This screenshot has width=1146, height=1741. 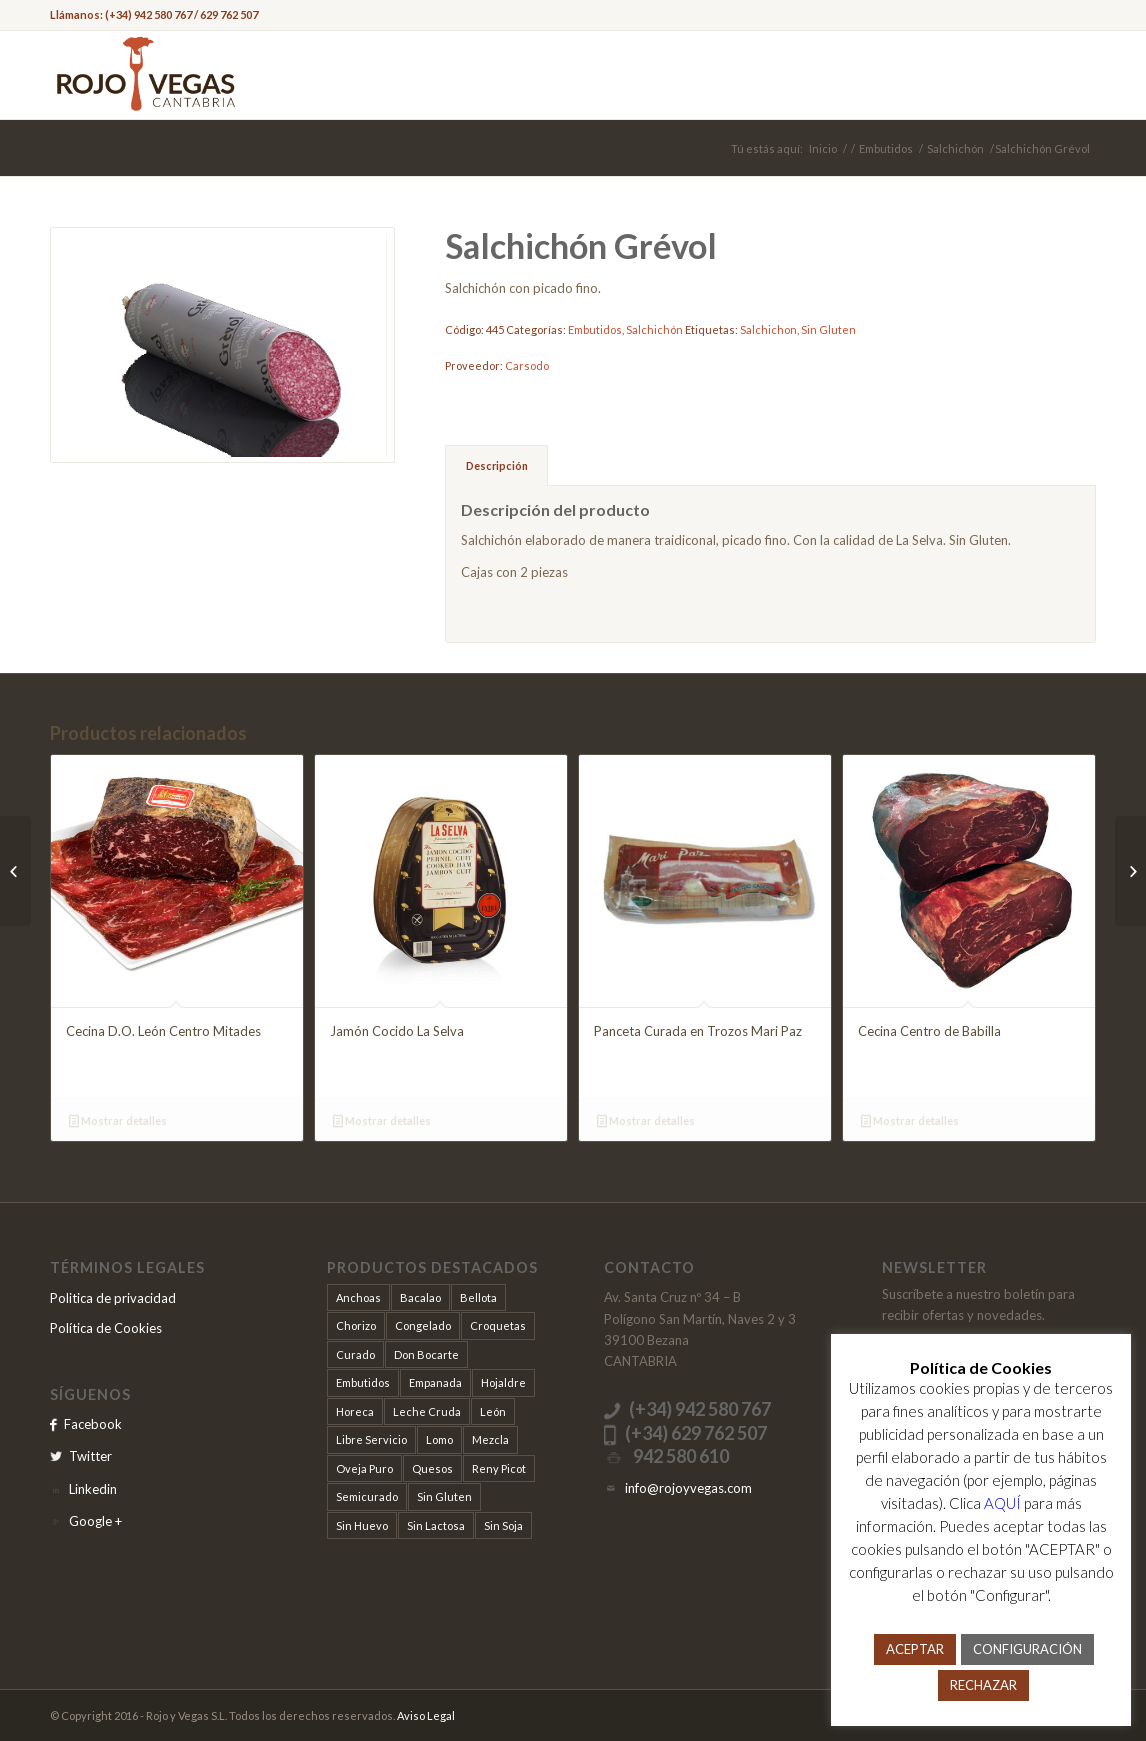 I want to click on Quesos, so click(x=432, y=1468).